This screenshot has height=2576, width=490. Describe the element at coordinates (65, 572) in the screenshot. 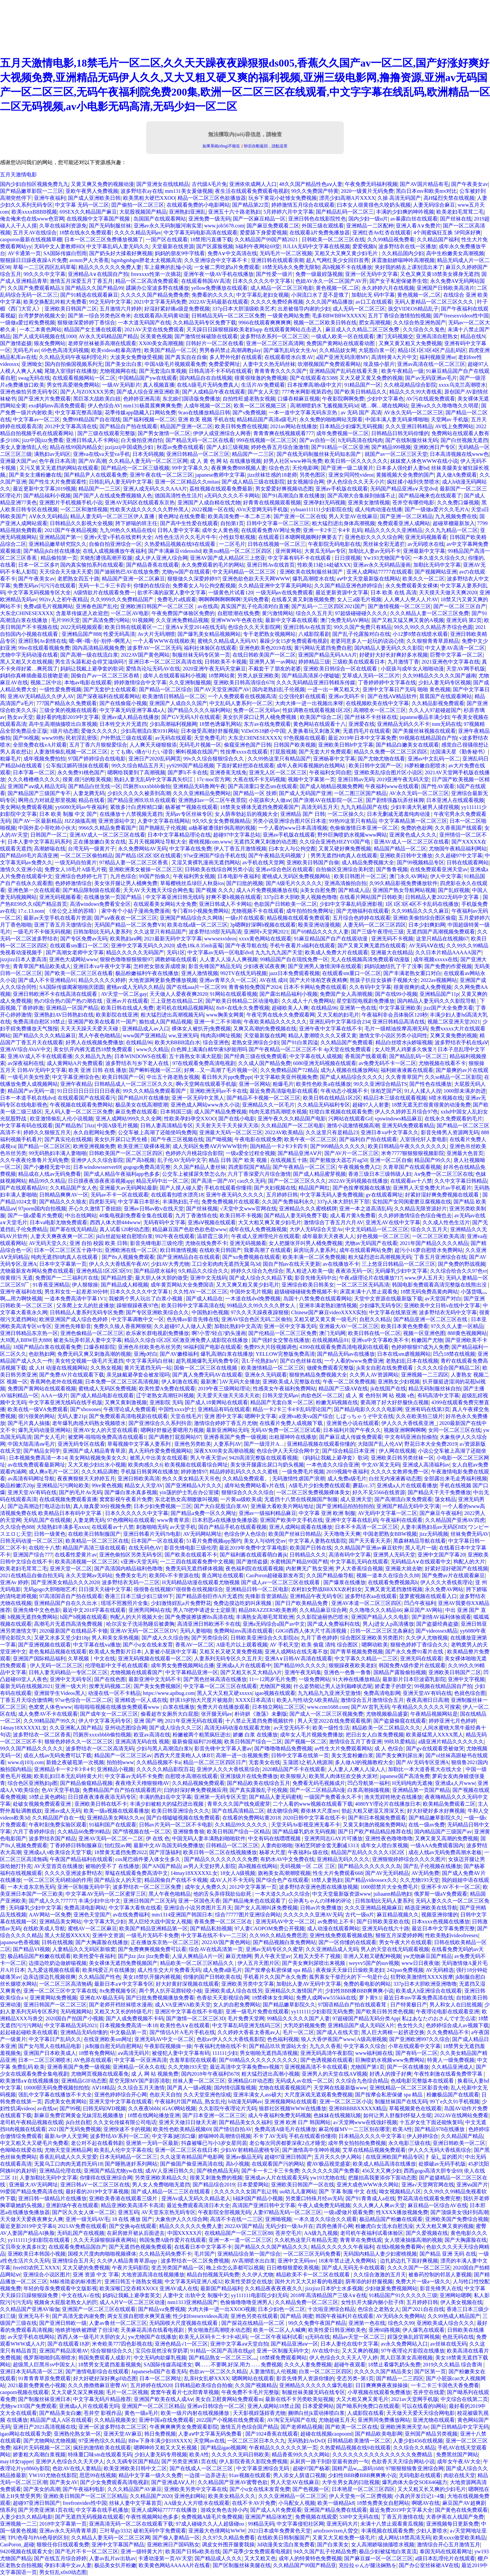

I see `天天综合天天做天天爱` at that location.